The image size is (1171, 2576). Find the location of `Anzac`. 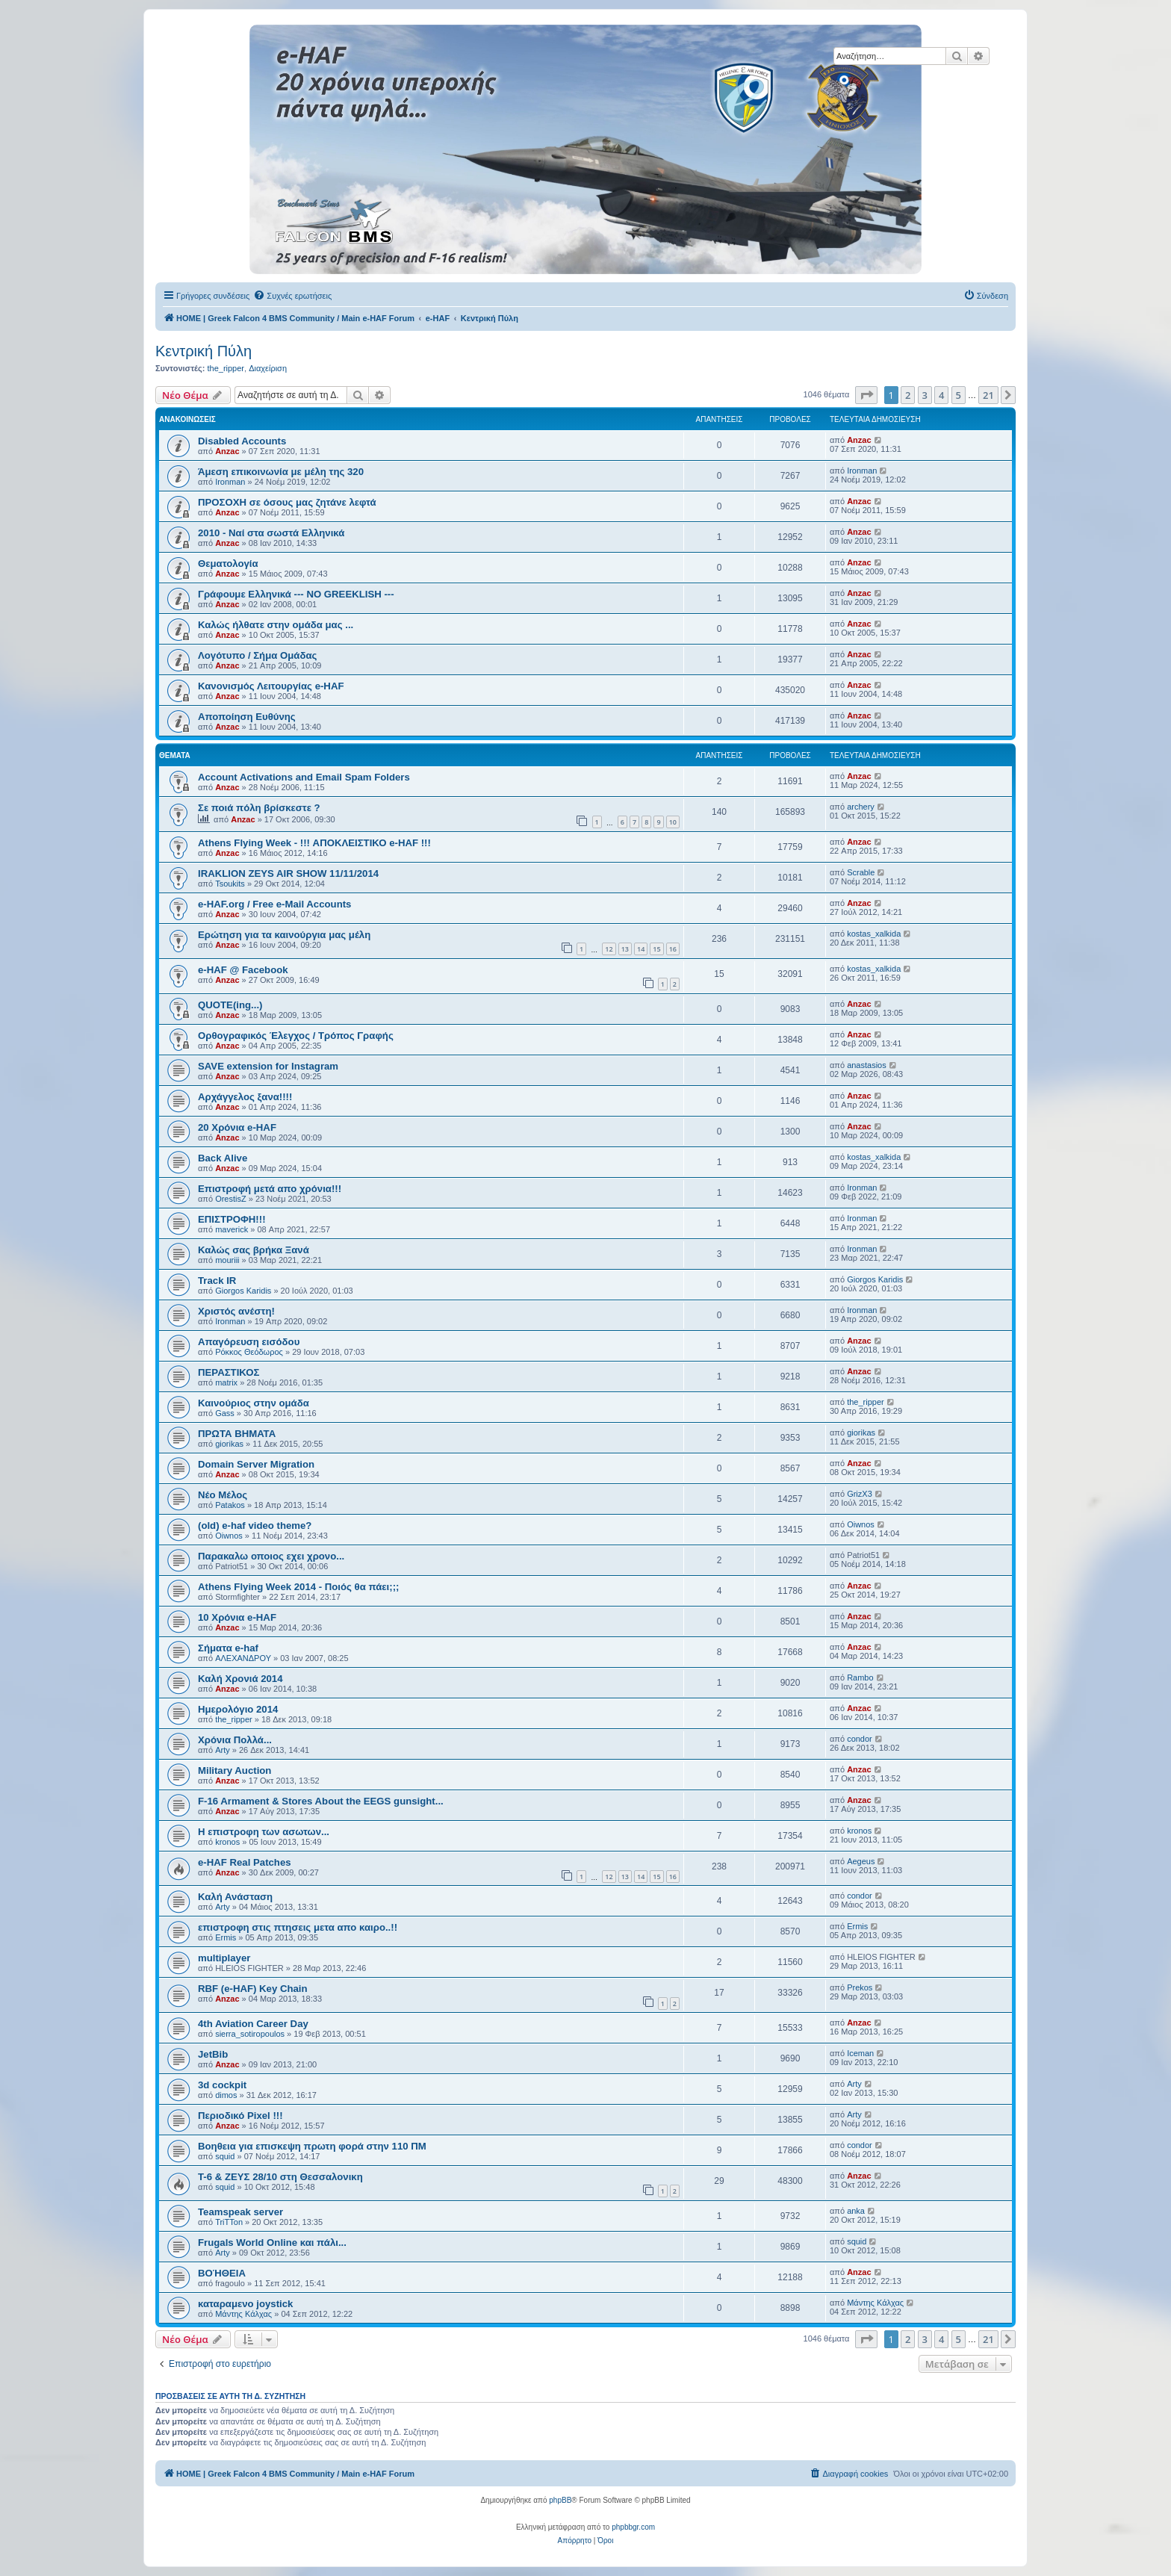

Anzac is located at coordinates (227, 451).